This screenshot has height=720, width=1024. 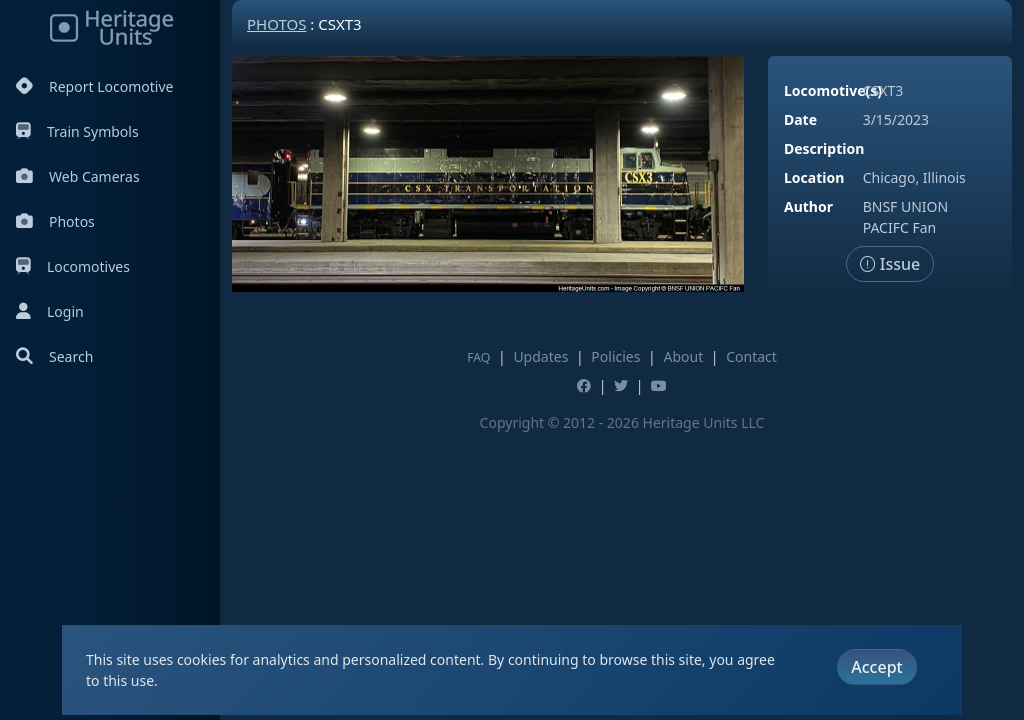 I want to click on Description, so click(x=824, y=148).